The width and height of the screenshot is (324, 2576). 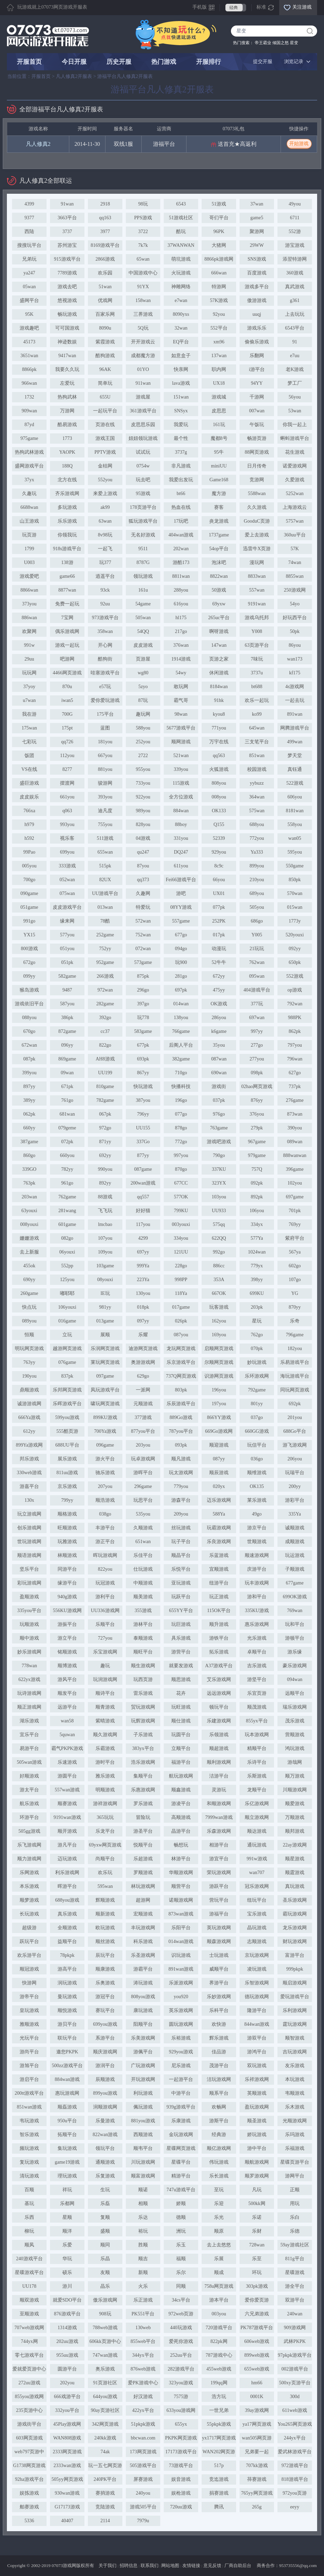 What do you see at coordinates (294, 2506) in the screenshot?
I see `eeyy` at bounding box center [294, 2506].